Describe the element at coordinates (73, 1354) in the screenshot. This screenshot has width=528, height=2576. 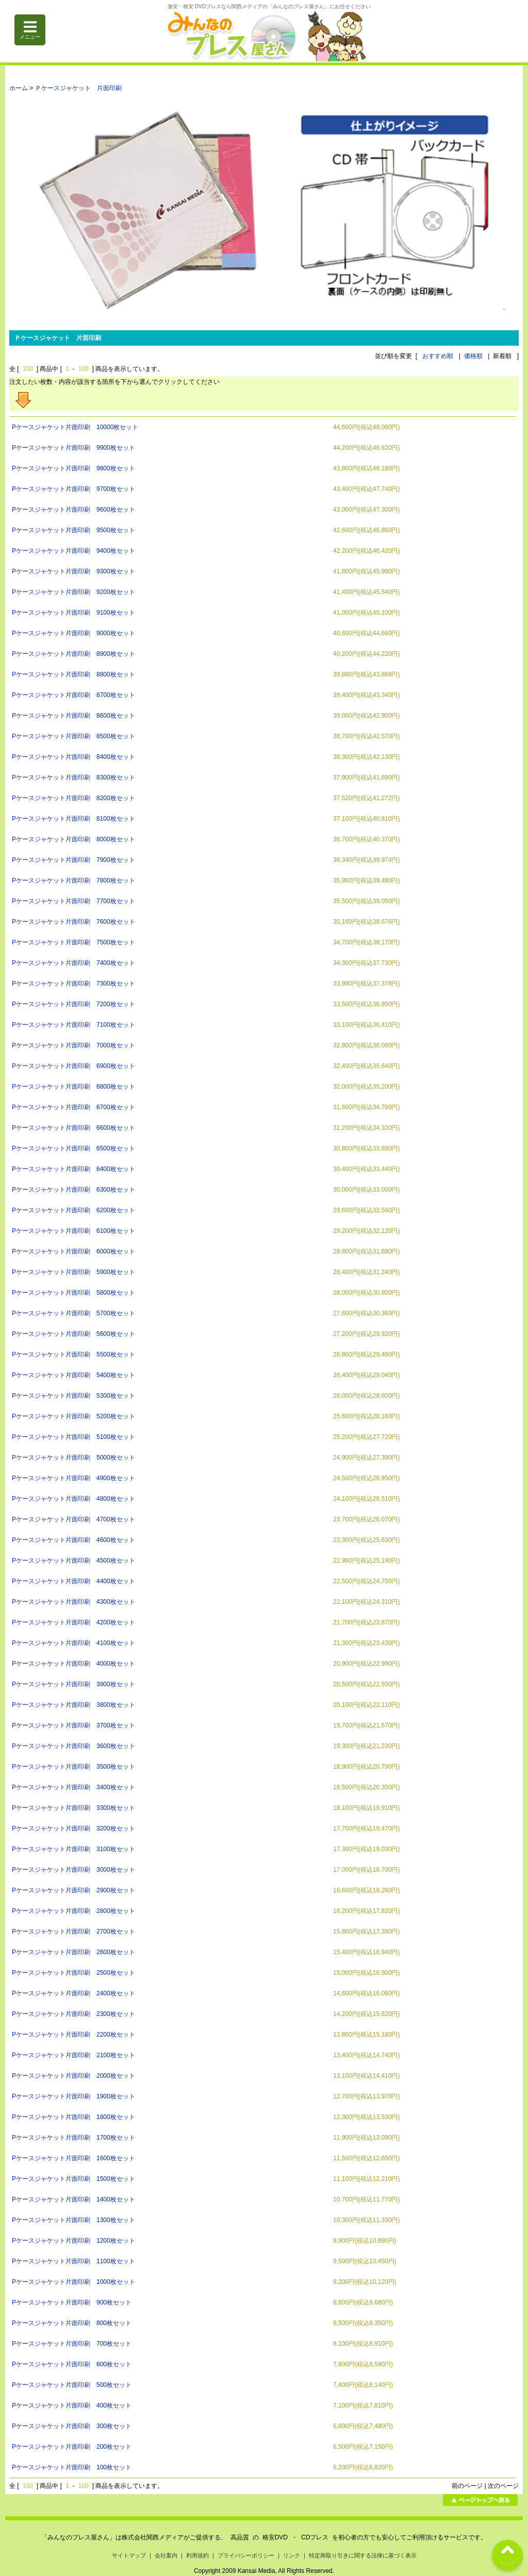
I see `Pケースジャケット片面印刷 5500枚セット` at that location.